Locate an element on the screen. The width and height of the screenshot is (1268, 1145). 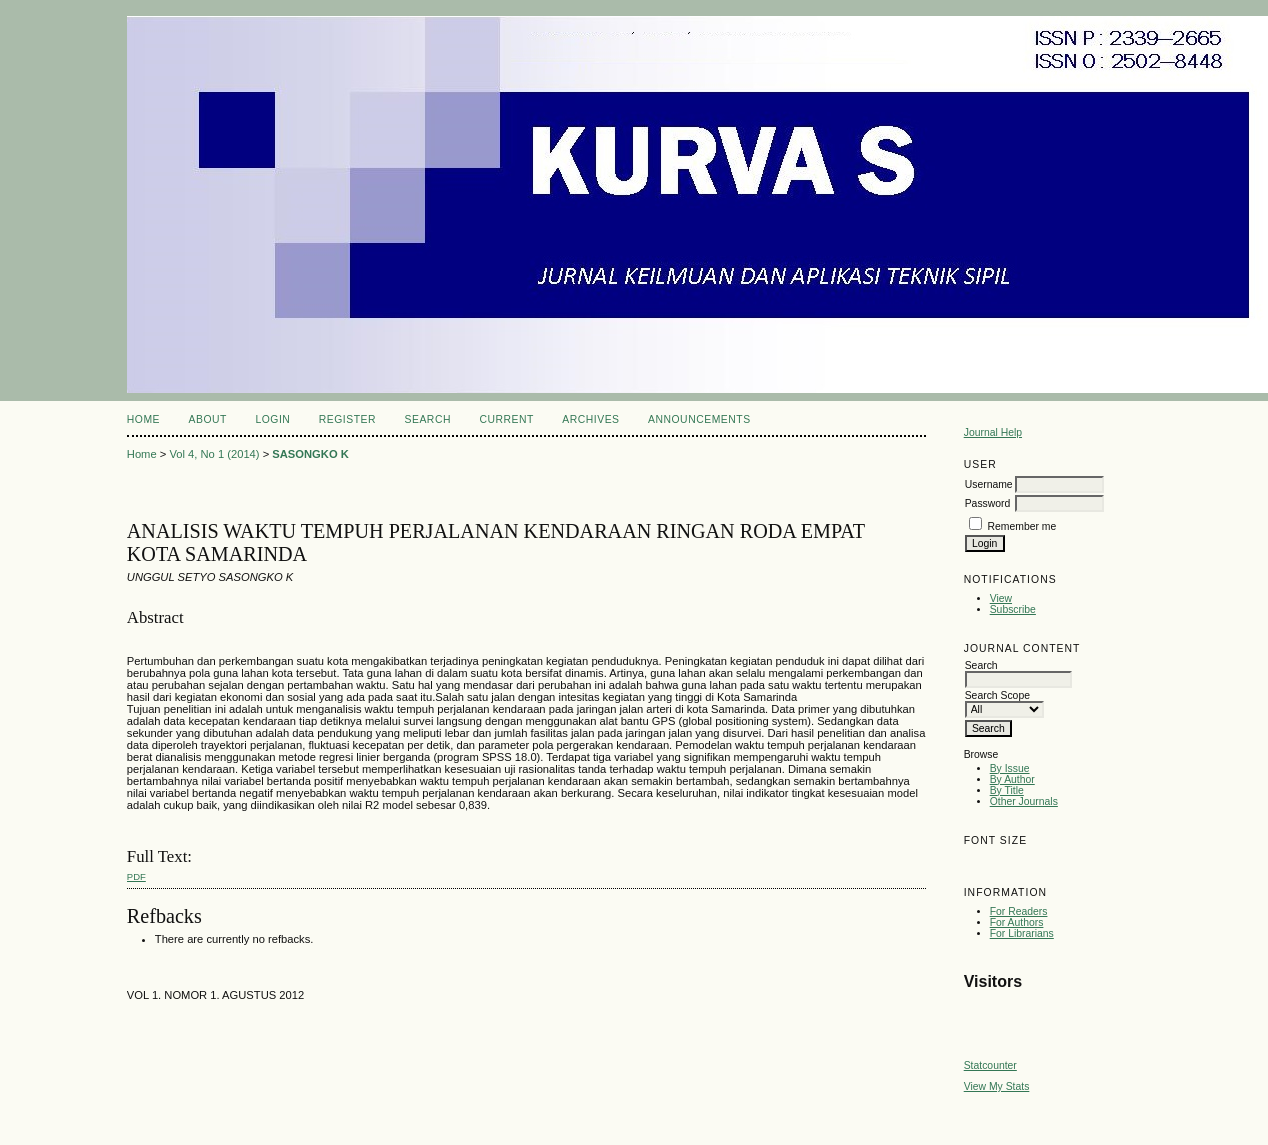
Subscribe is located at coordinates (1013, 609).